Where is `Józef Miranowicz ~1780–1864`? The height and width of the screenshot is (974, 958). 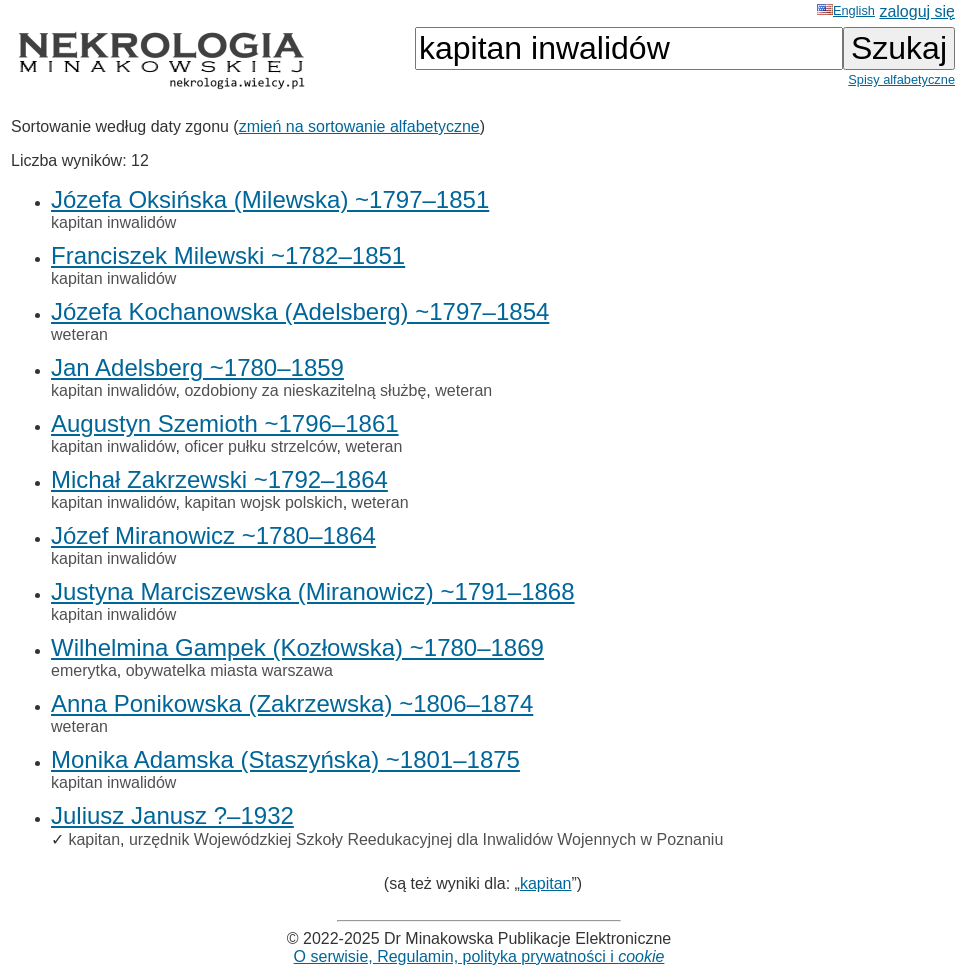 Józef Miranowicz ~1780–1864 is located at coordinates (213, 535).